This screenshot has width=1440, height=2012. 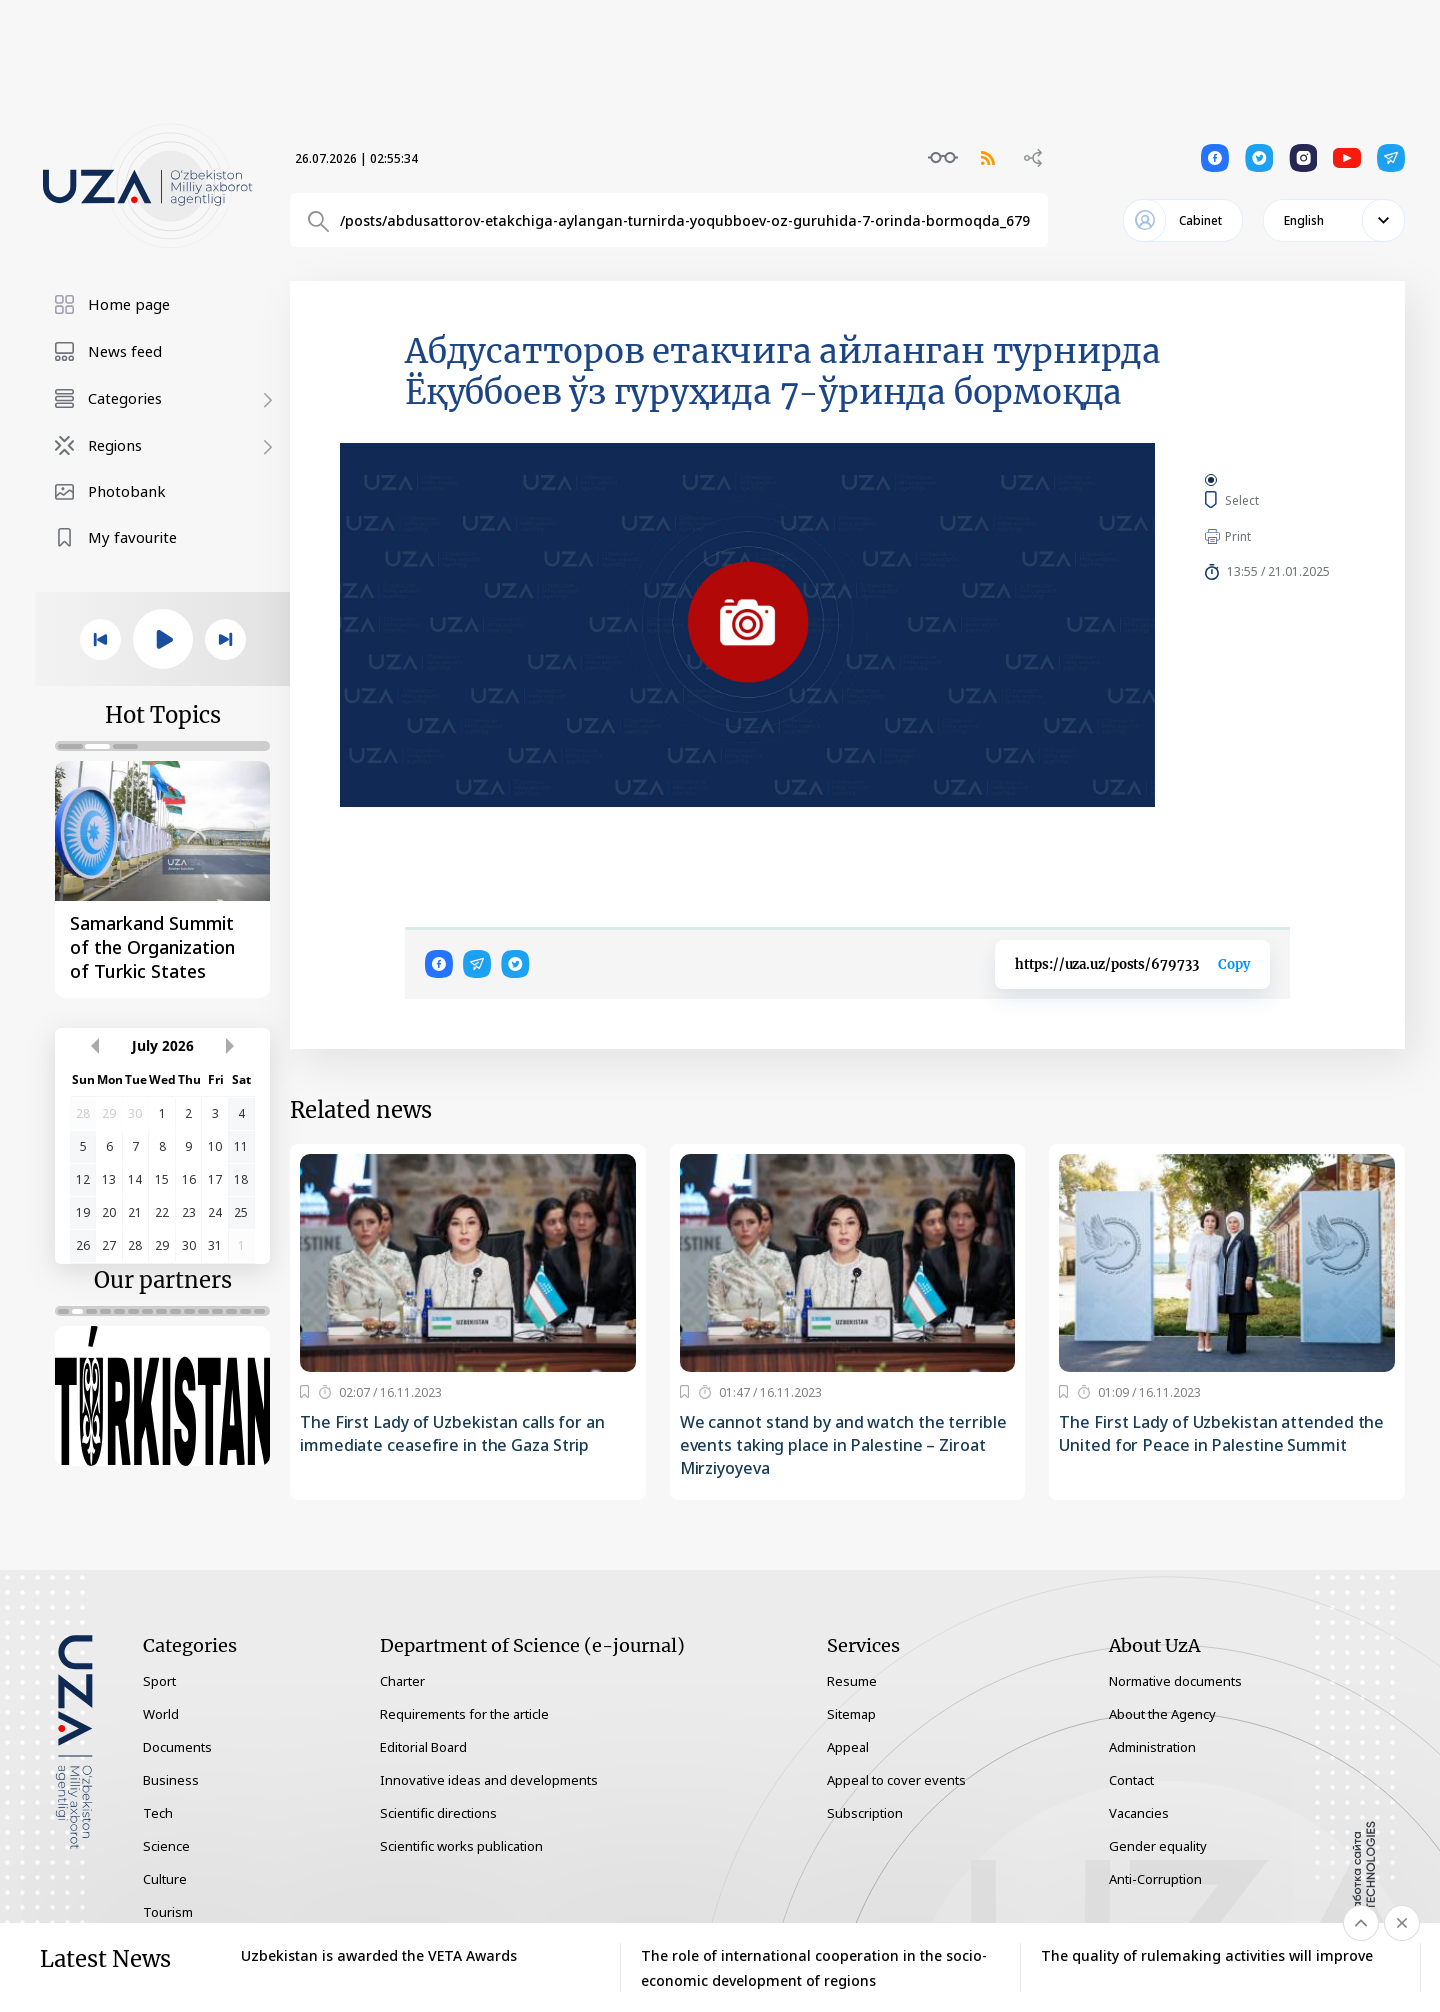 What do you see at coordinates (489, 1780) in the screenshot?
I see `Innovative ideas and developments` at bounding box center [489, 1780].